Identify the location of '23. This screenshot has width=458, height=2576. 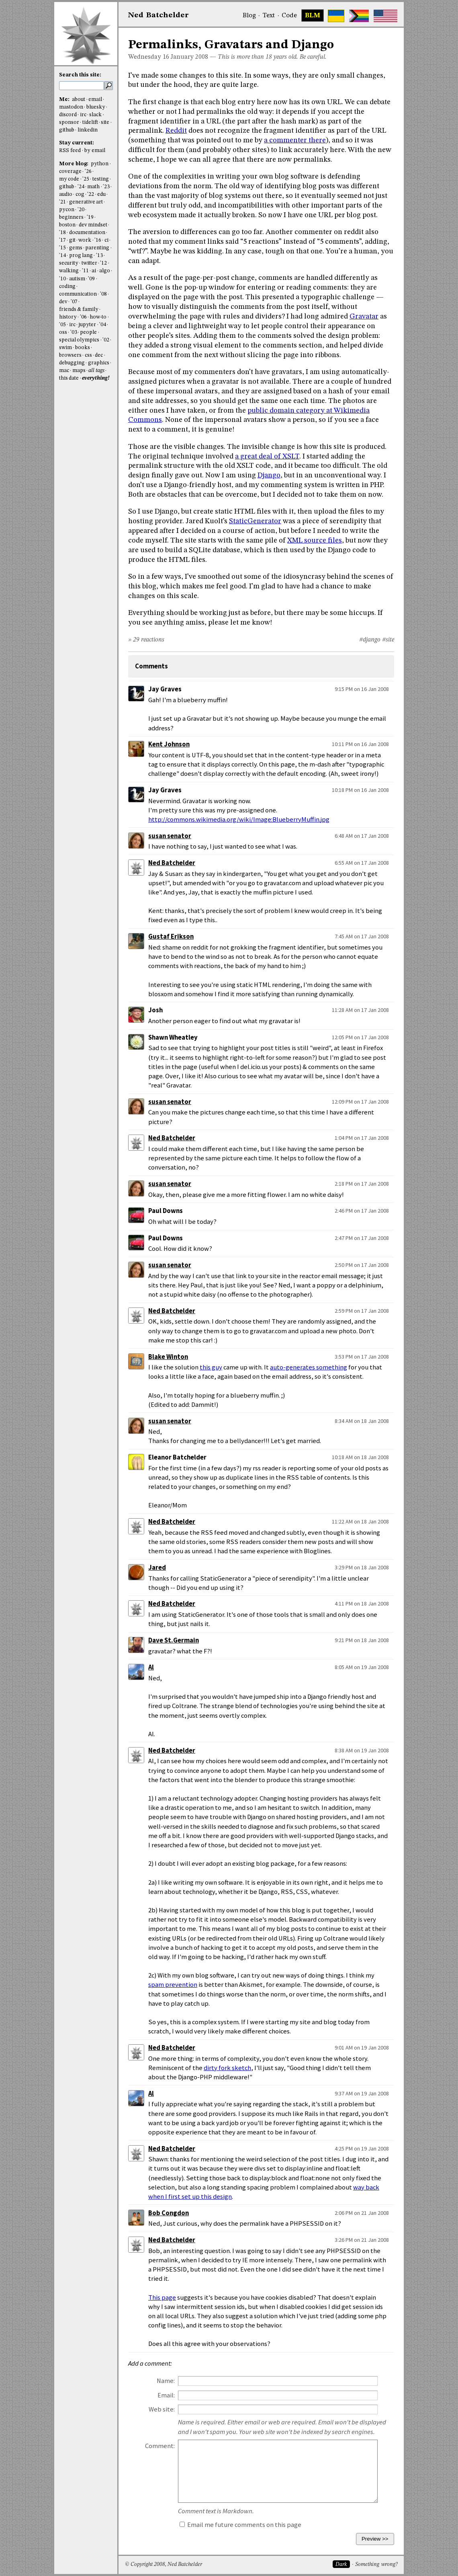
(106, 186).